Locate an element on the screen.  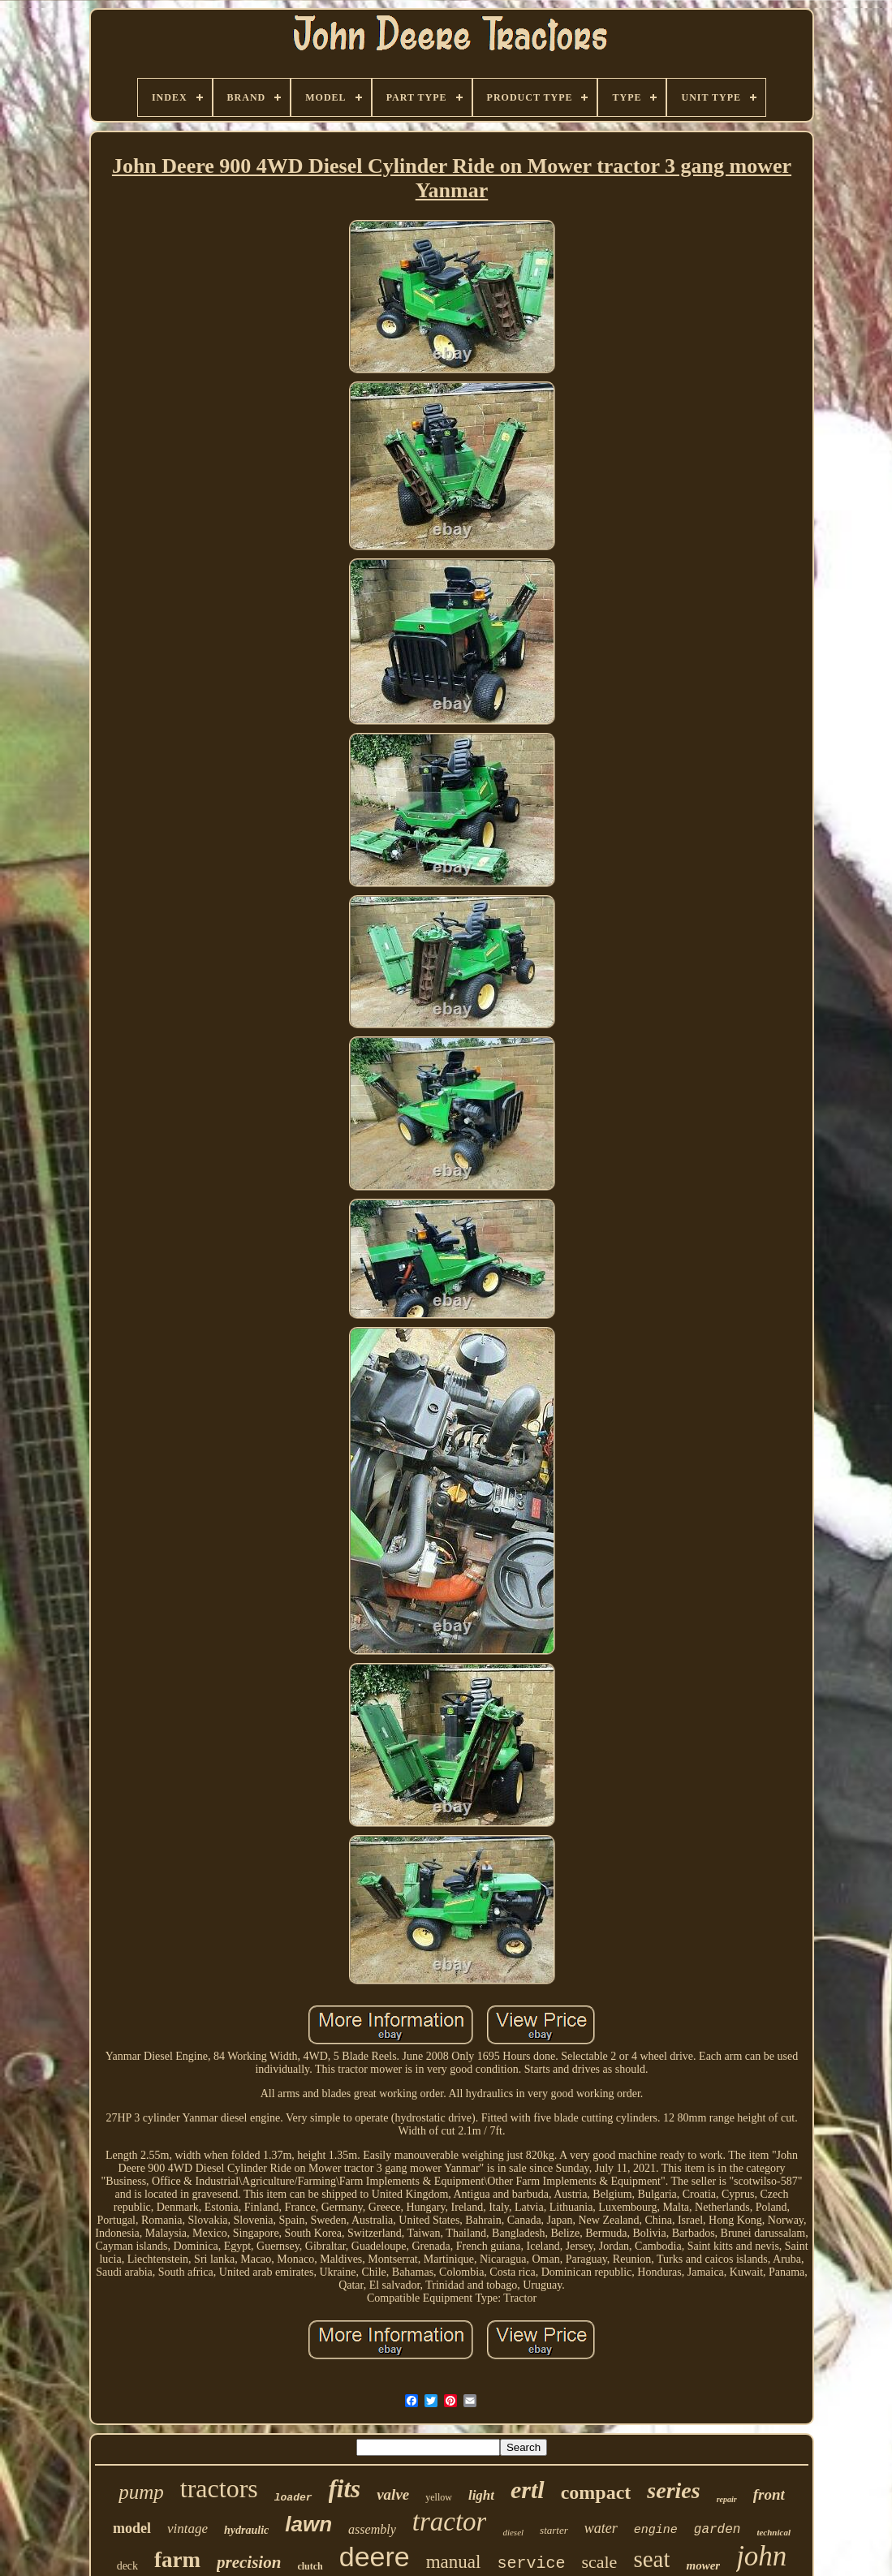
john is located at coordinates (761, 2556).